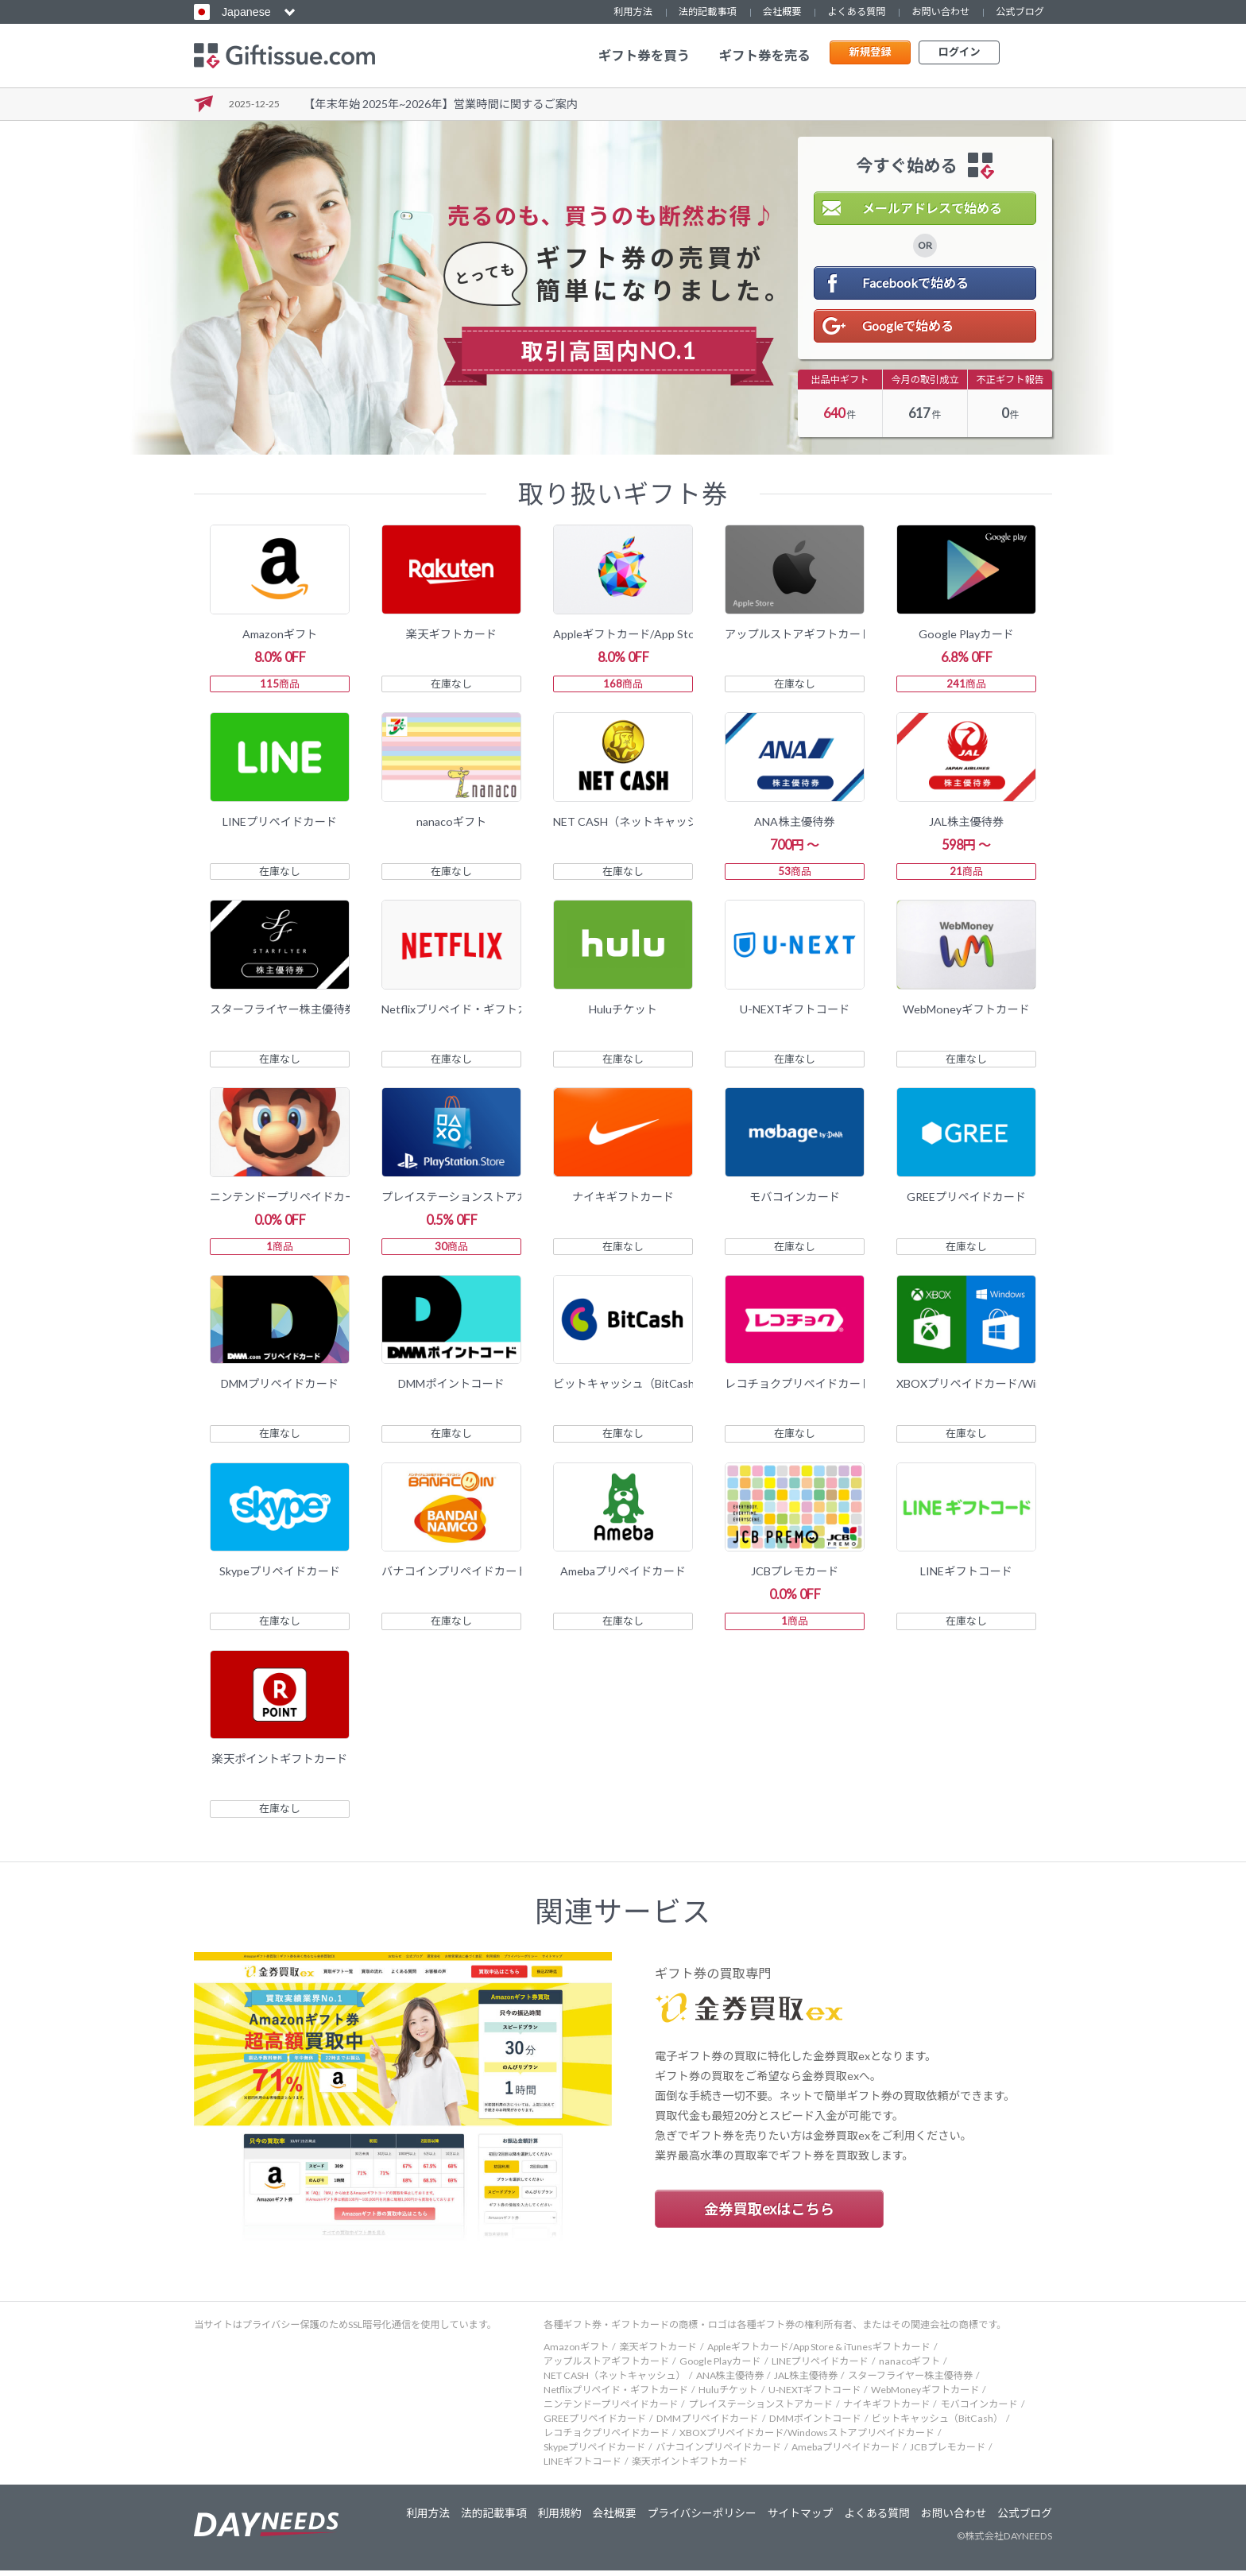  I want to click on 新規登録, so click(870, 55).